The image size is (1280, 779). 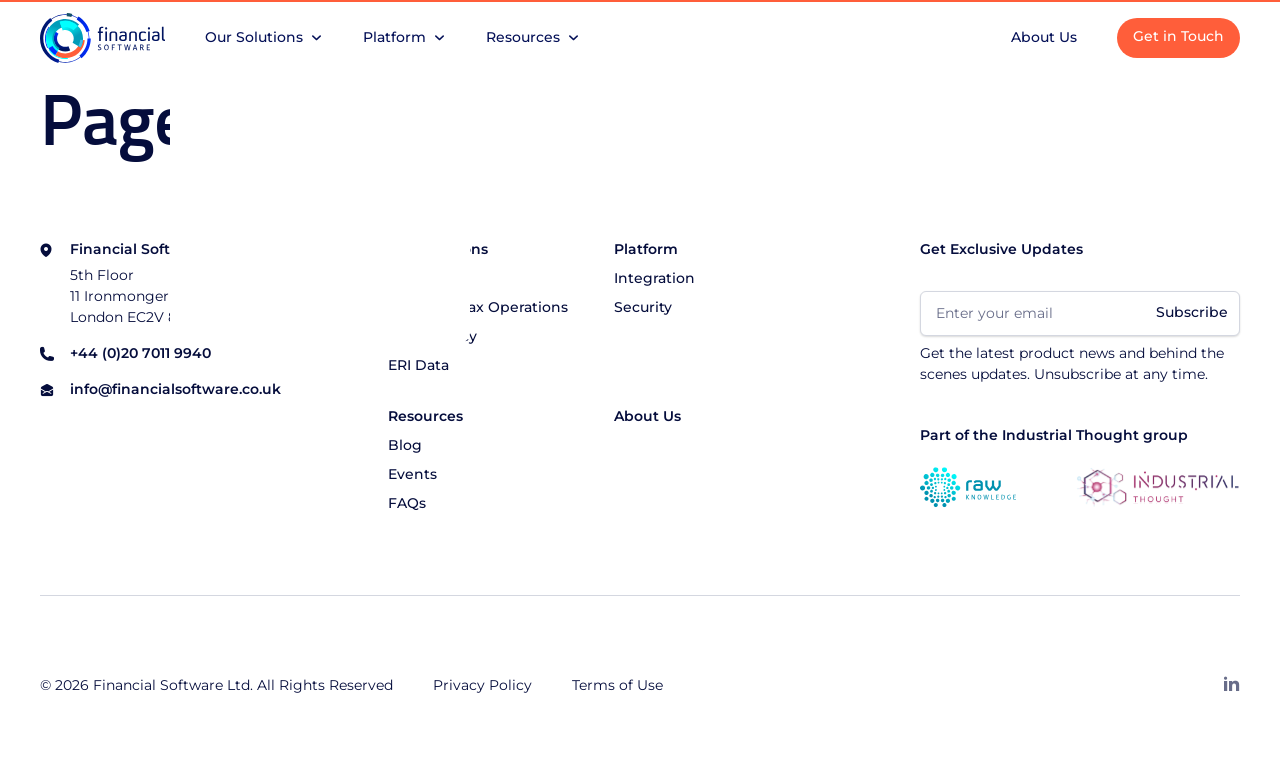 What do you see at coordinates (412, 475) in the screenshot?
I see `Events` at bounding box center [412, 475].